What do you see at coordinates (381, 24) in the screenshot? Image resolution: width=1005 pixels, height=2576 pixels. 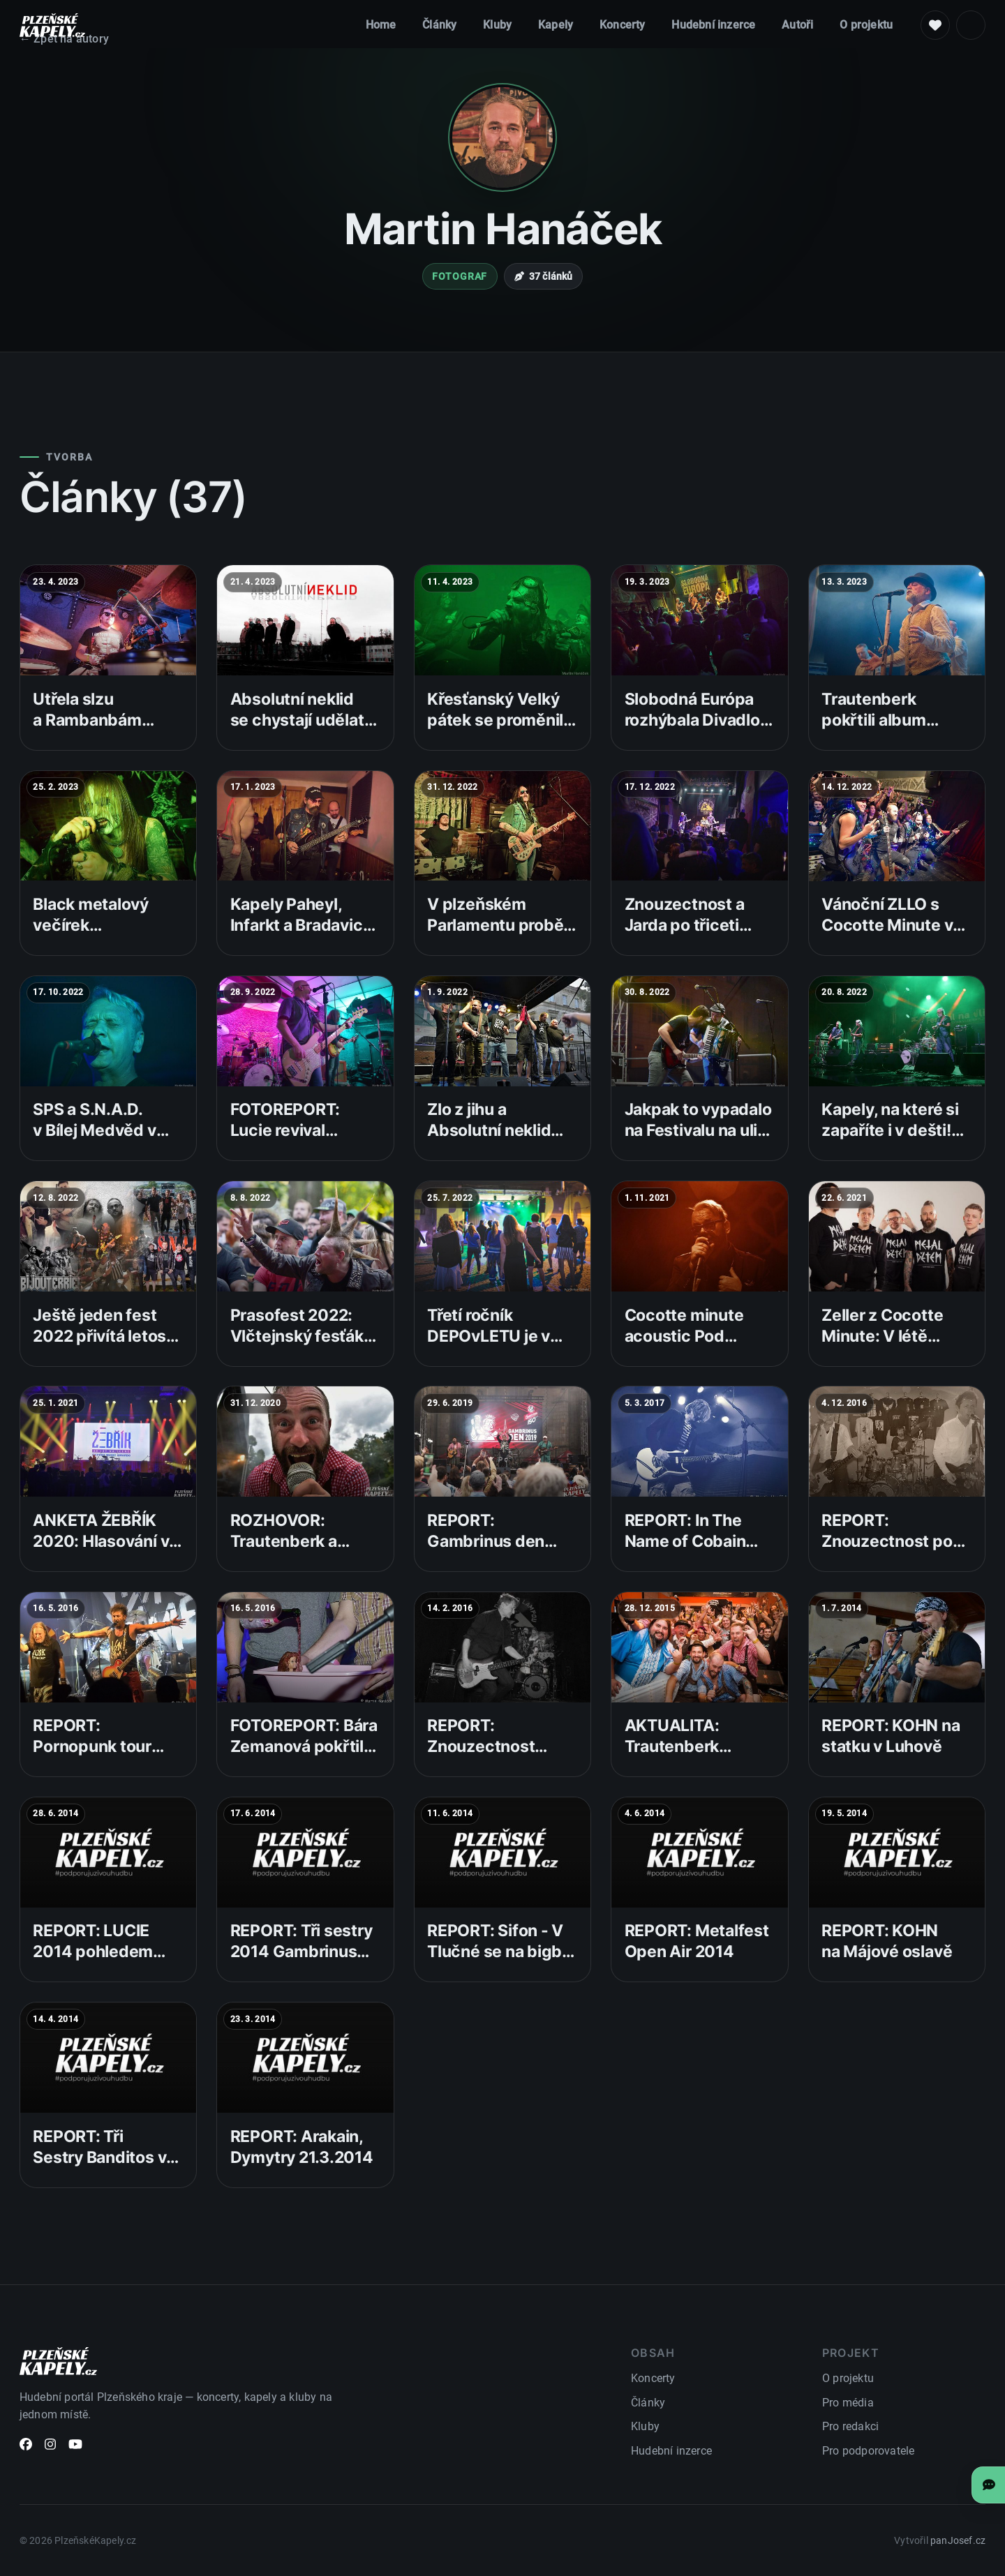 I see `Home` at bounding box center [381, 24].